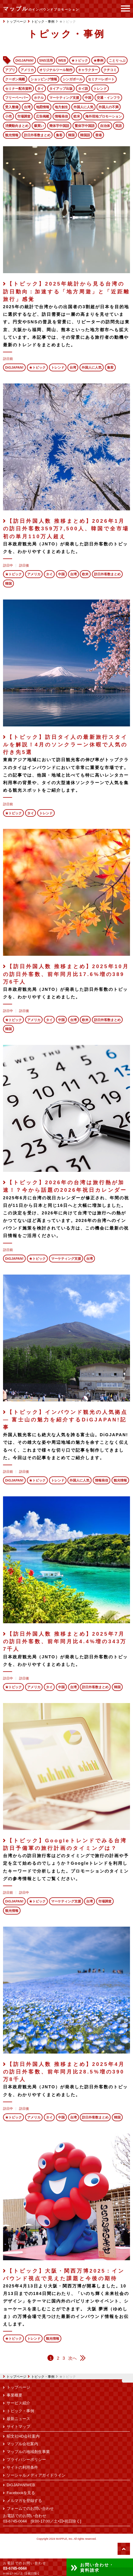 This screenshot has height=2576, width=133. What do you see at coordinates (23, 2436) in the screenshot?
I see `昭文社HD会社案内` at bounding box center [23, 2436].